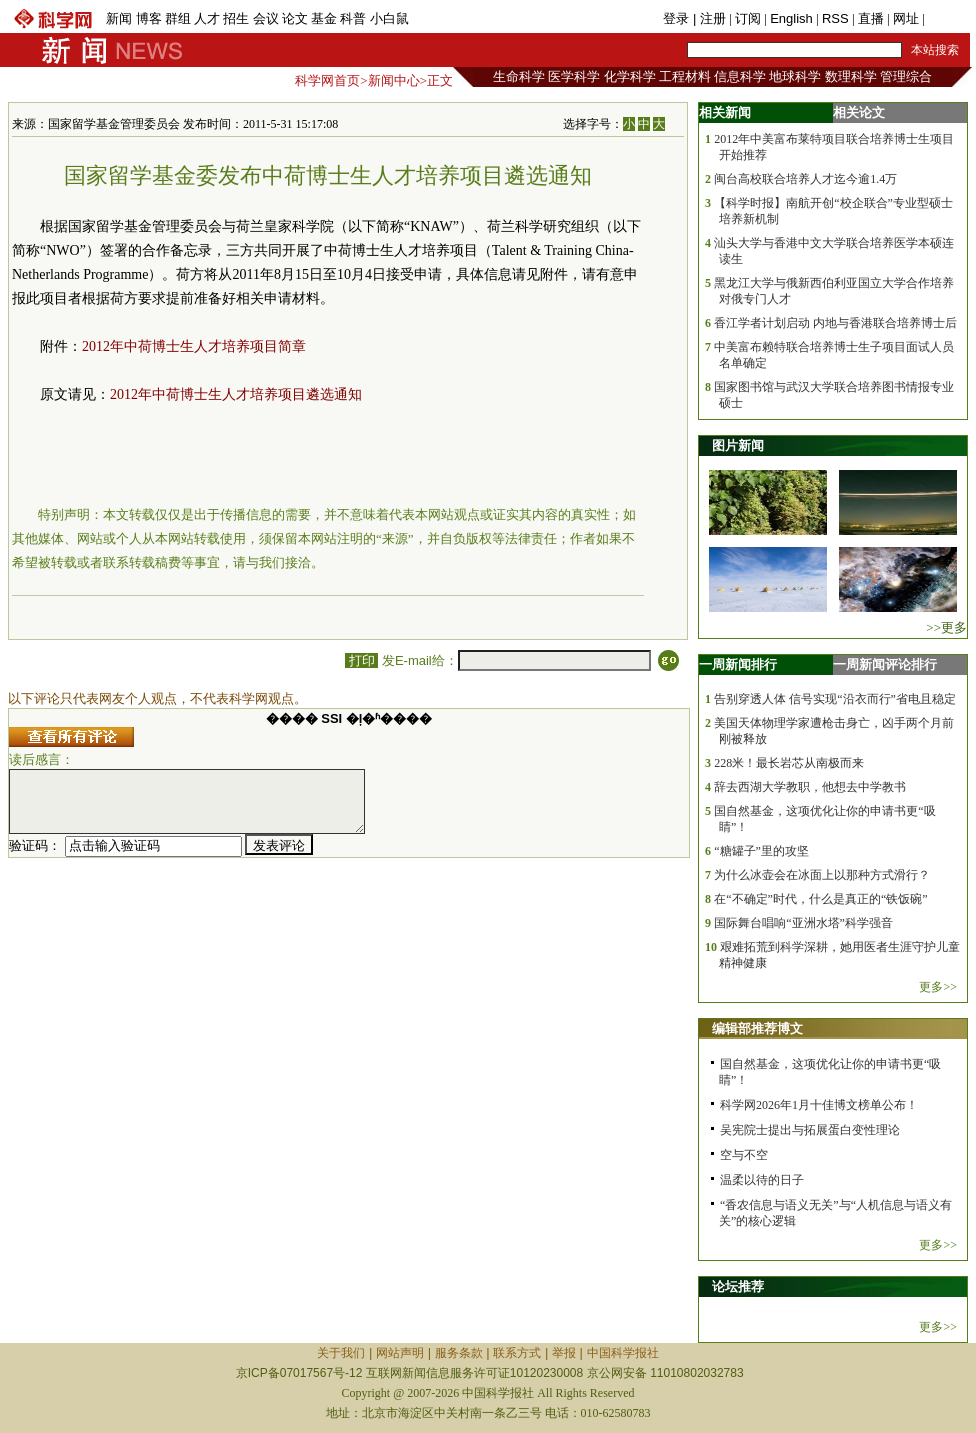  What do you see at coordinates (394, 80) in the screenshot?
I see `新闻中心` at bounding box center [394, 80].